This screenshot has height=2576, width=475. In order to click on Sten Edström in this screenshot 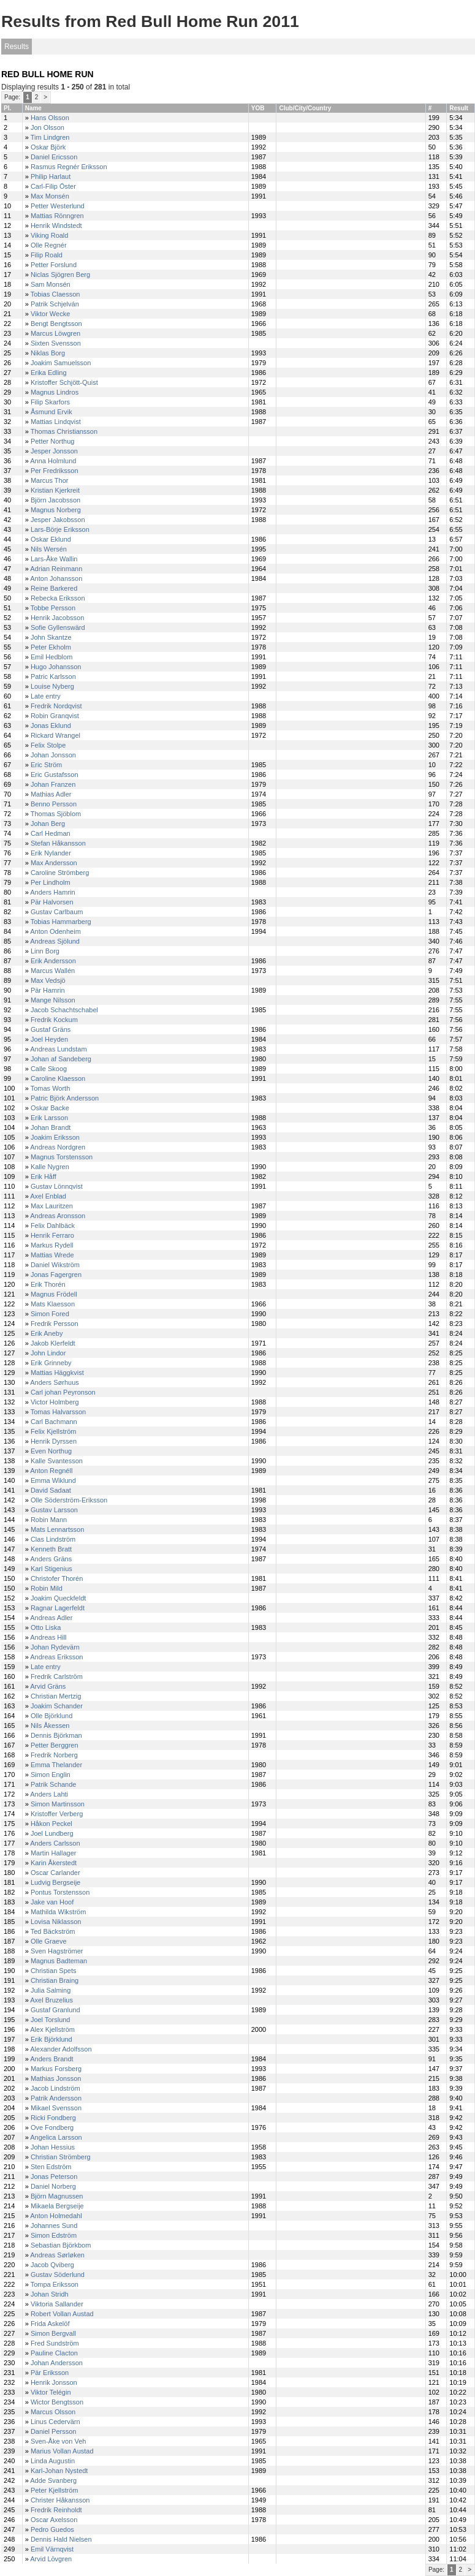, I will do `click(51, 2166)`.